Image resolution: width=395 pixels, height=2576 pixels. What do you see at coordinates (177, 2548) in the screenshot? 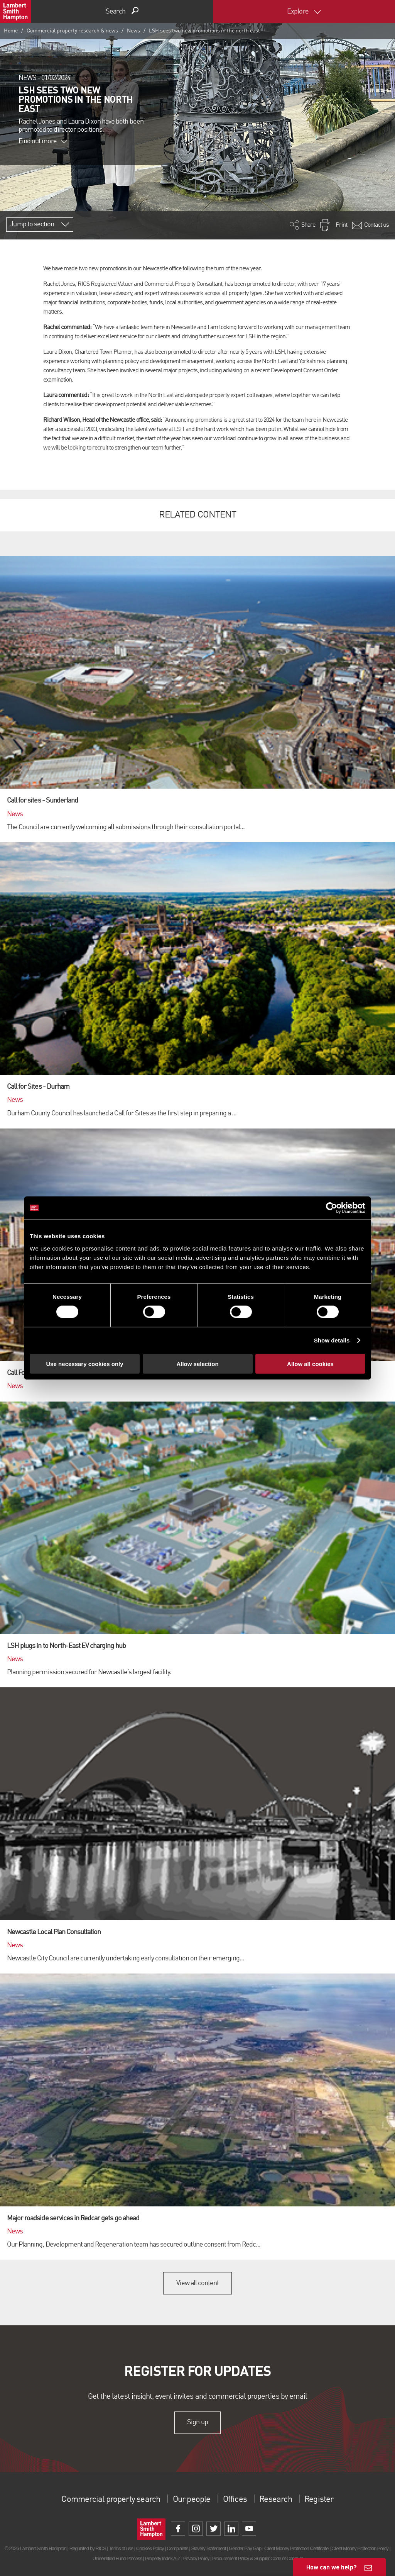
I see `Complaints` at bounding box center [177, 2548].